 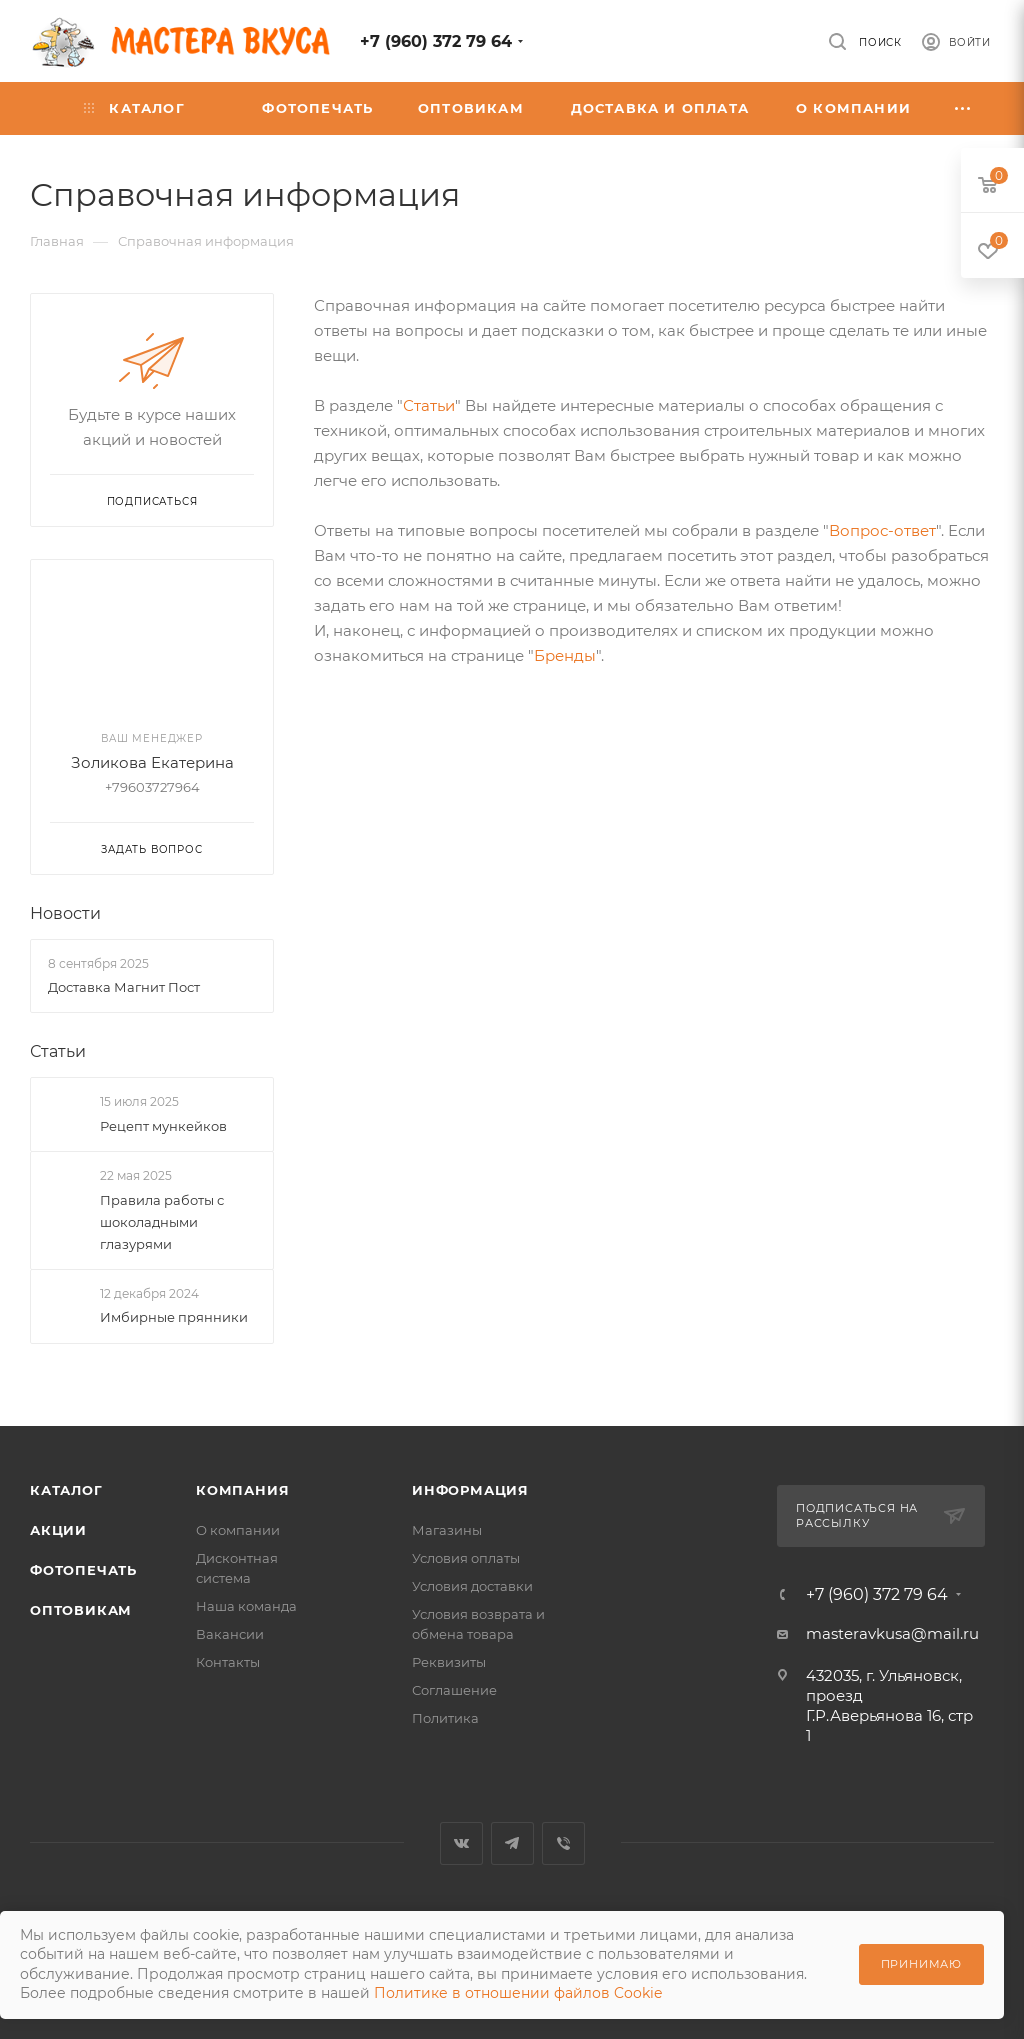 What do you see at coordinates (163, 1126) in the screenshot?
I see `Рецепт мункейков` at bounding box center [163, 1126].